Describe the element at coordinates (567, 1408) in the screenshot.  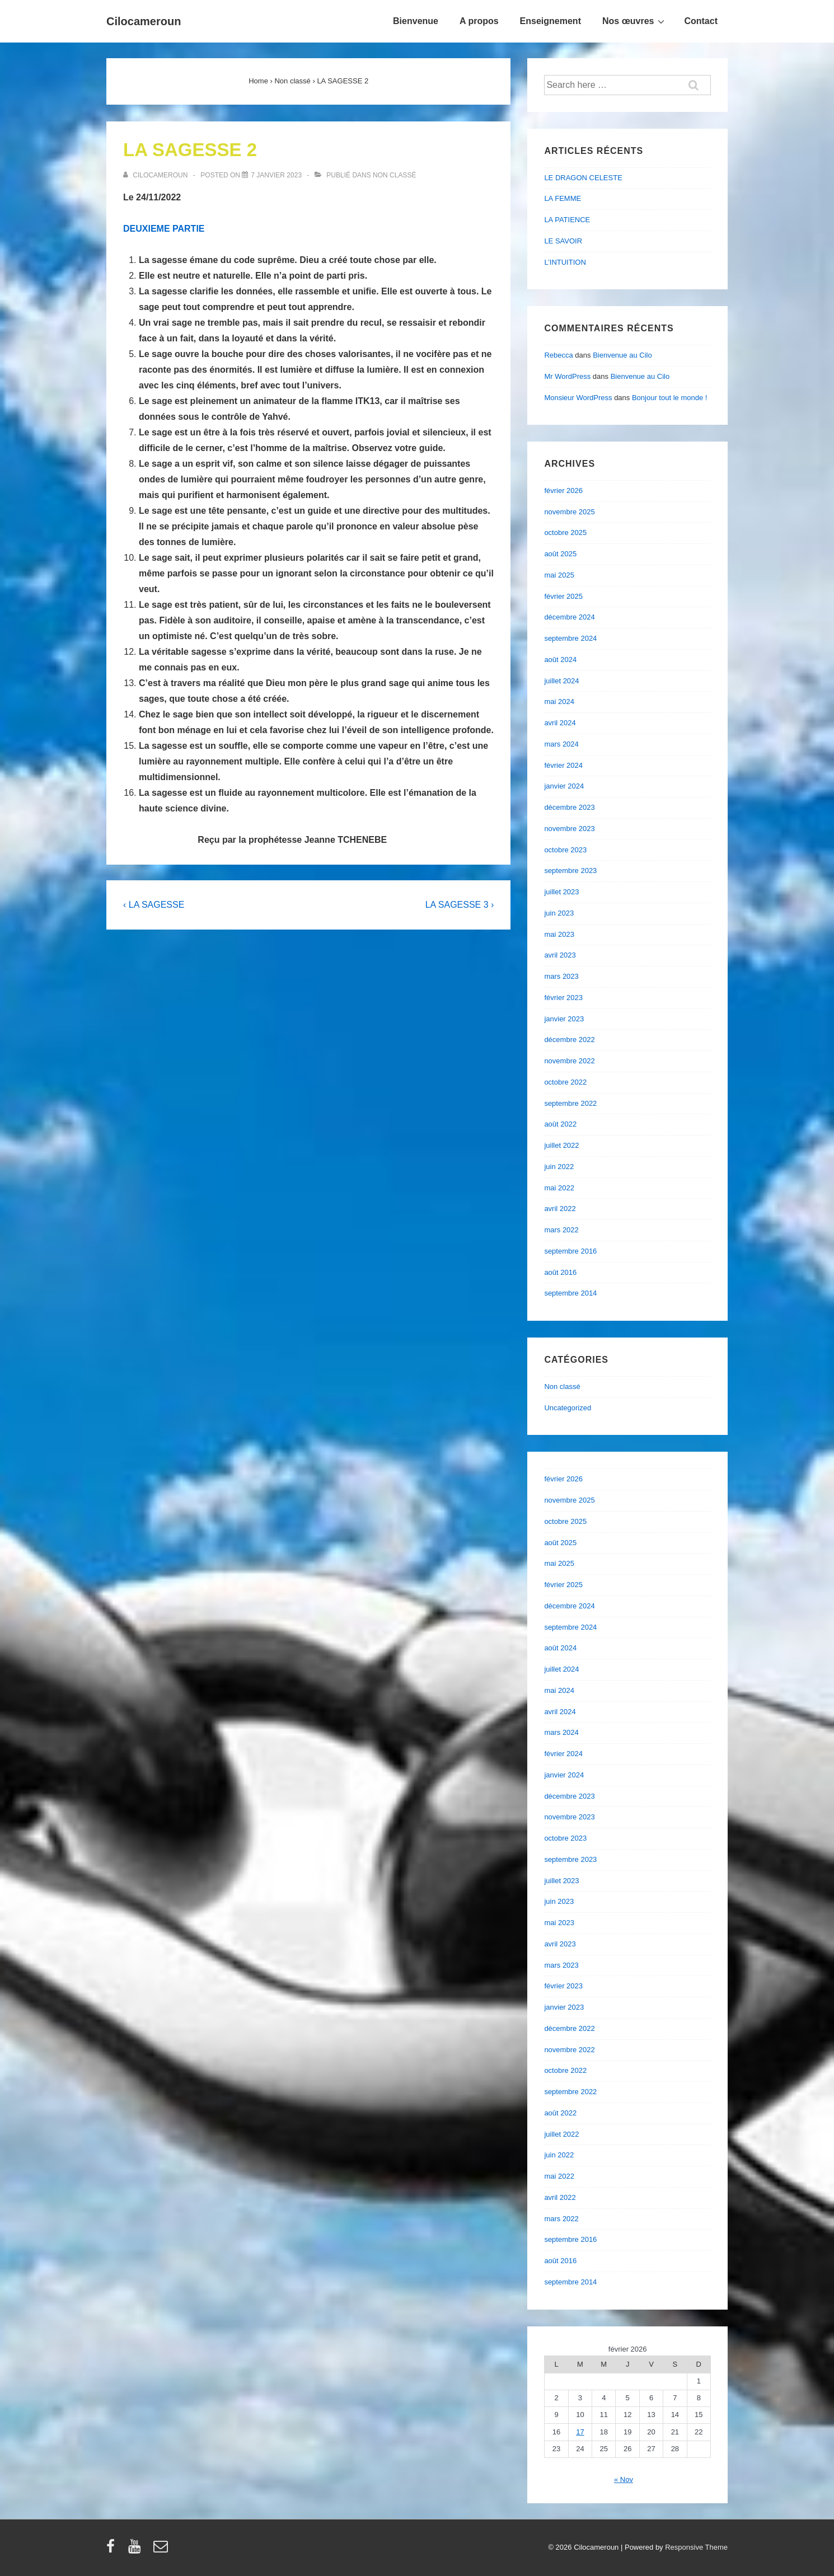
I see `Uncategorized` at that location.